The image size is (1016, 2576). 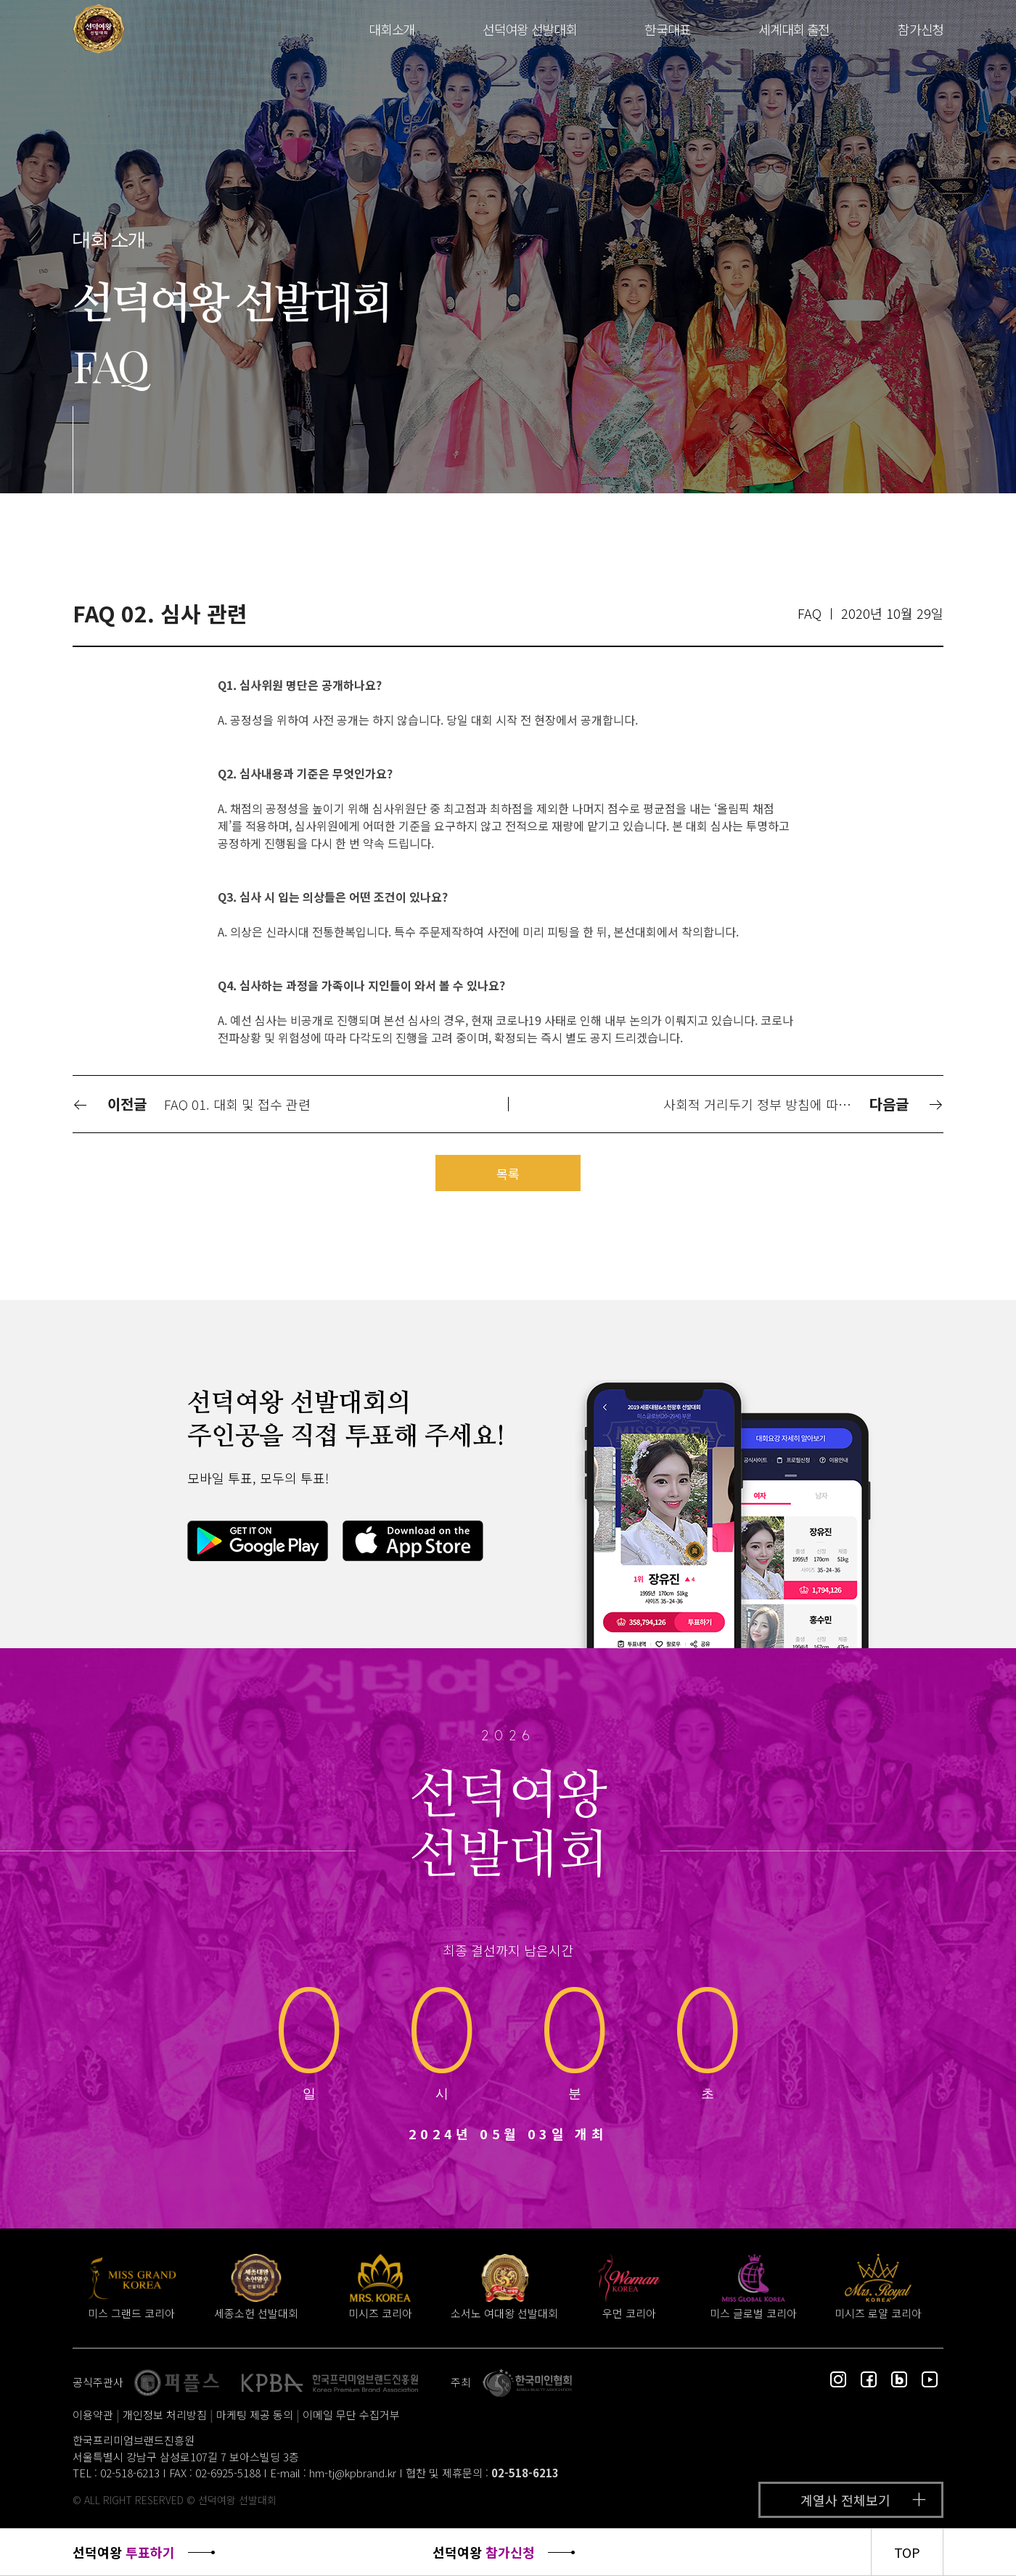 What do you see at coordinates (110, 1103) in the screenshot?
I see `이전글` at bounding box center [110, 1103].